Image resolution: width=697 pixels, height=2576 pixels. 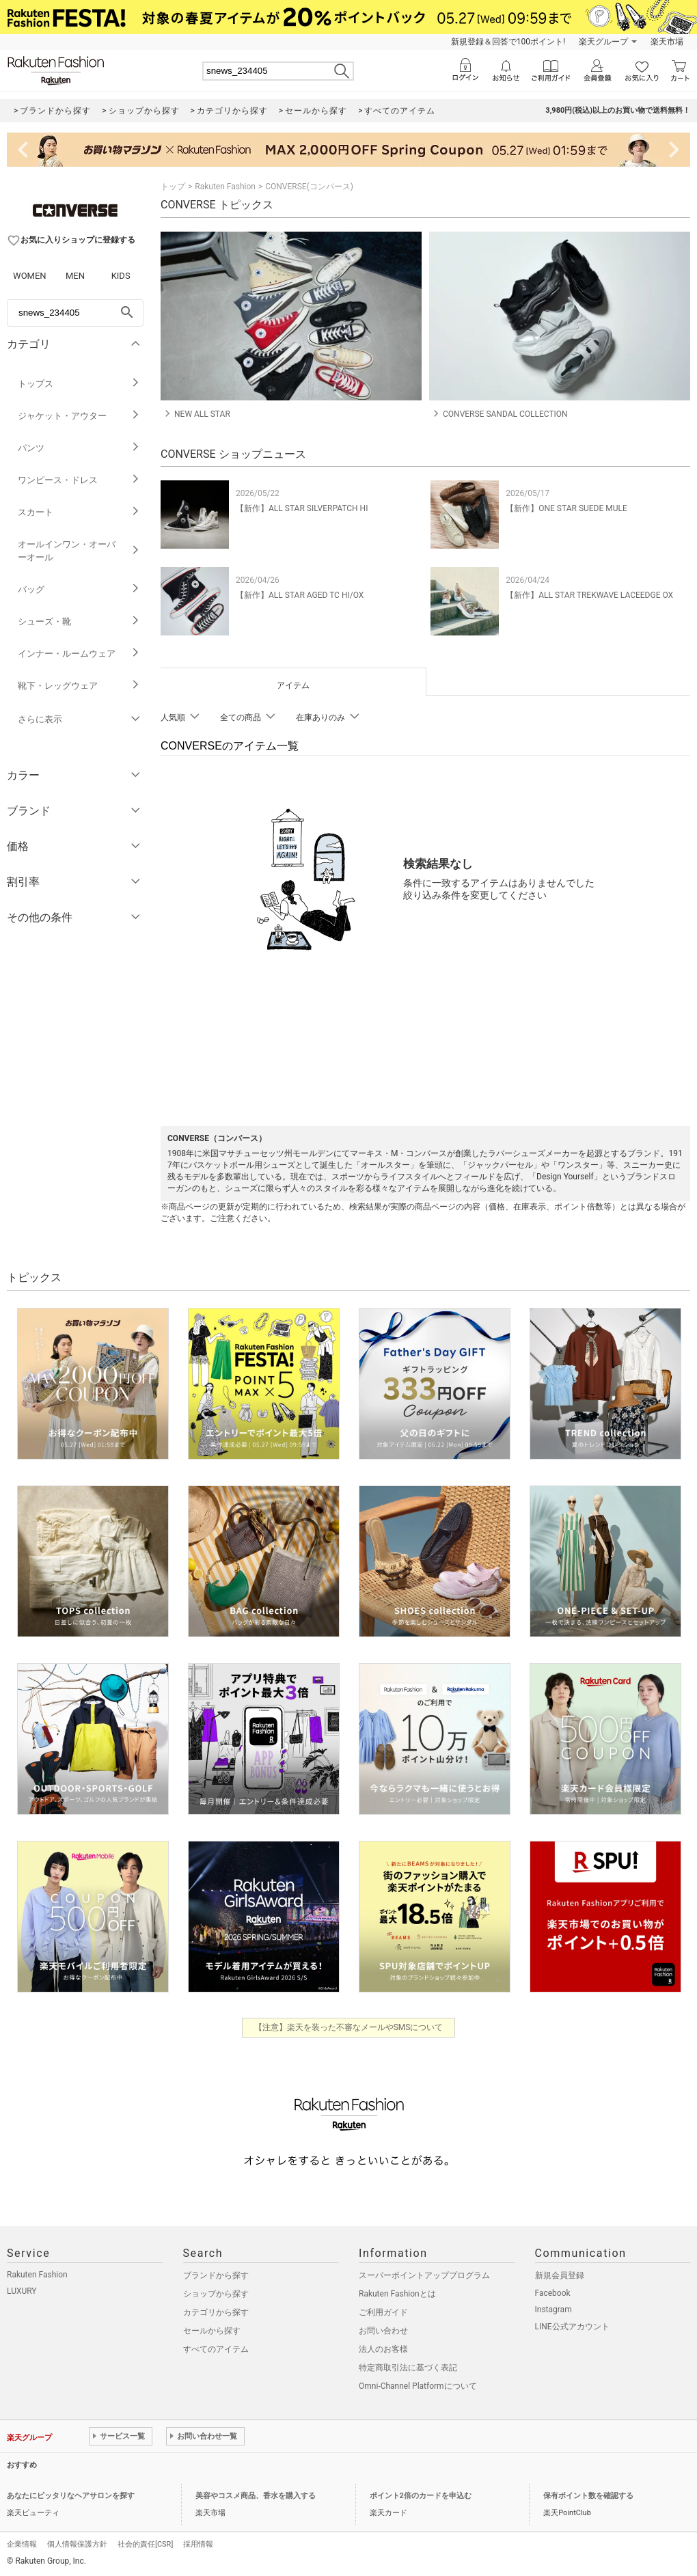 I want to click on [freeWord], so click(x=75, y=313).